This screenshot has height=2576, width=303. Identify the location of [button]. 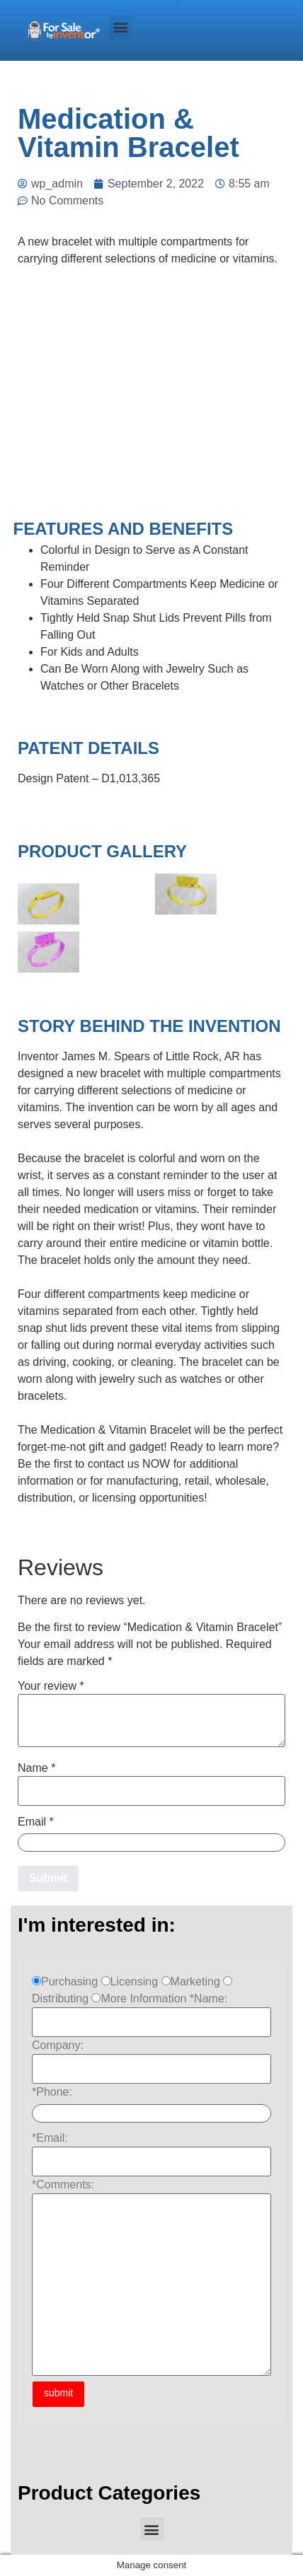
(120, 27).